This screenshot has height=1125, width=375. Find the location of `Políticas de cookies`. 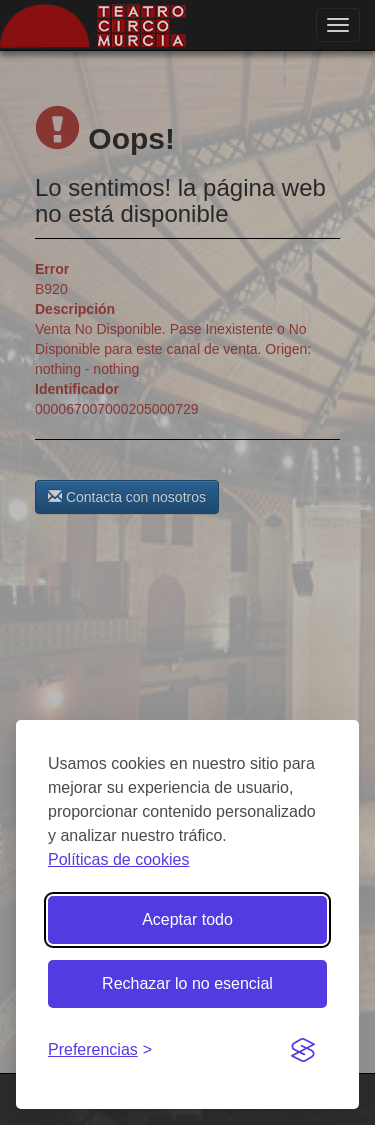

Políticas de cookies is located at coordinates (118, 859).